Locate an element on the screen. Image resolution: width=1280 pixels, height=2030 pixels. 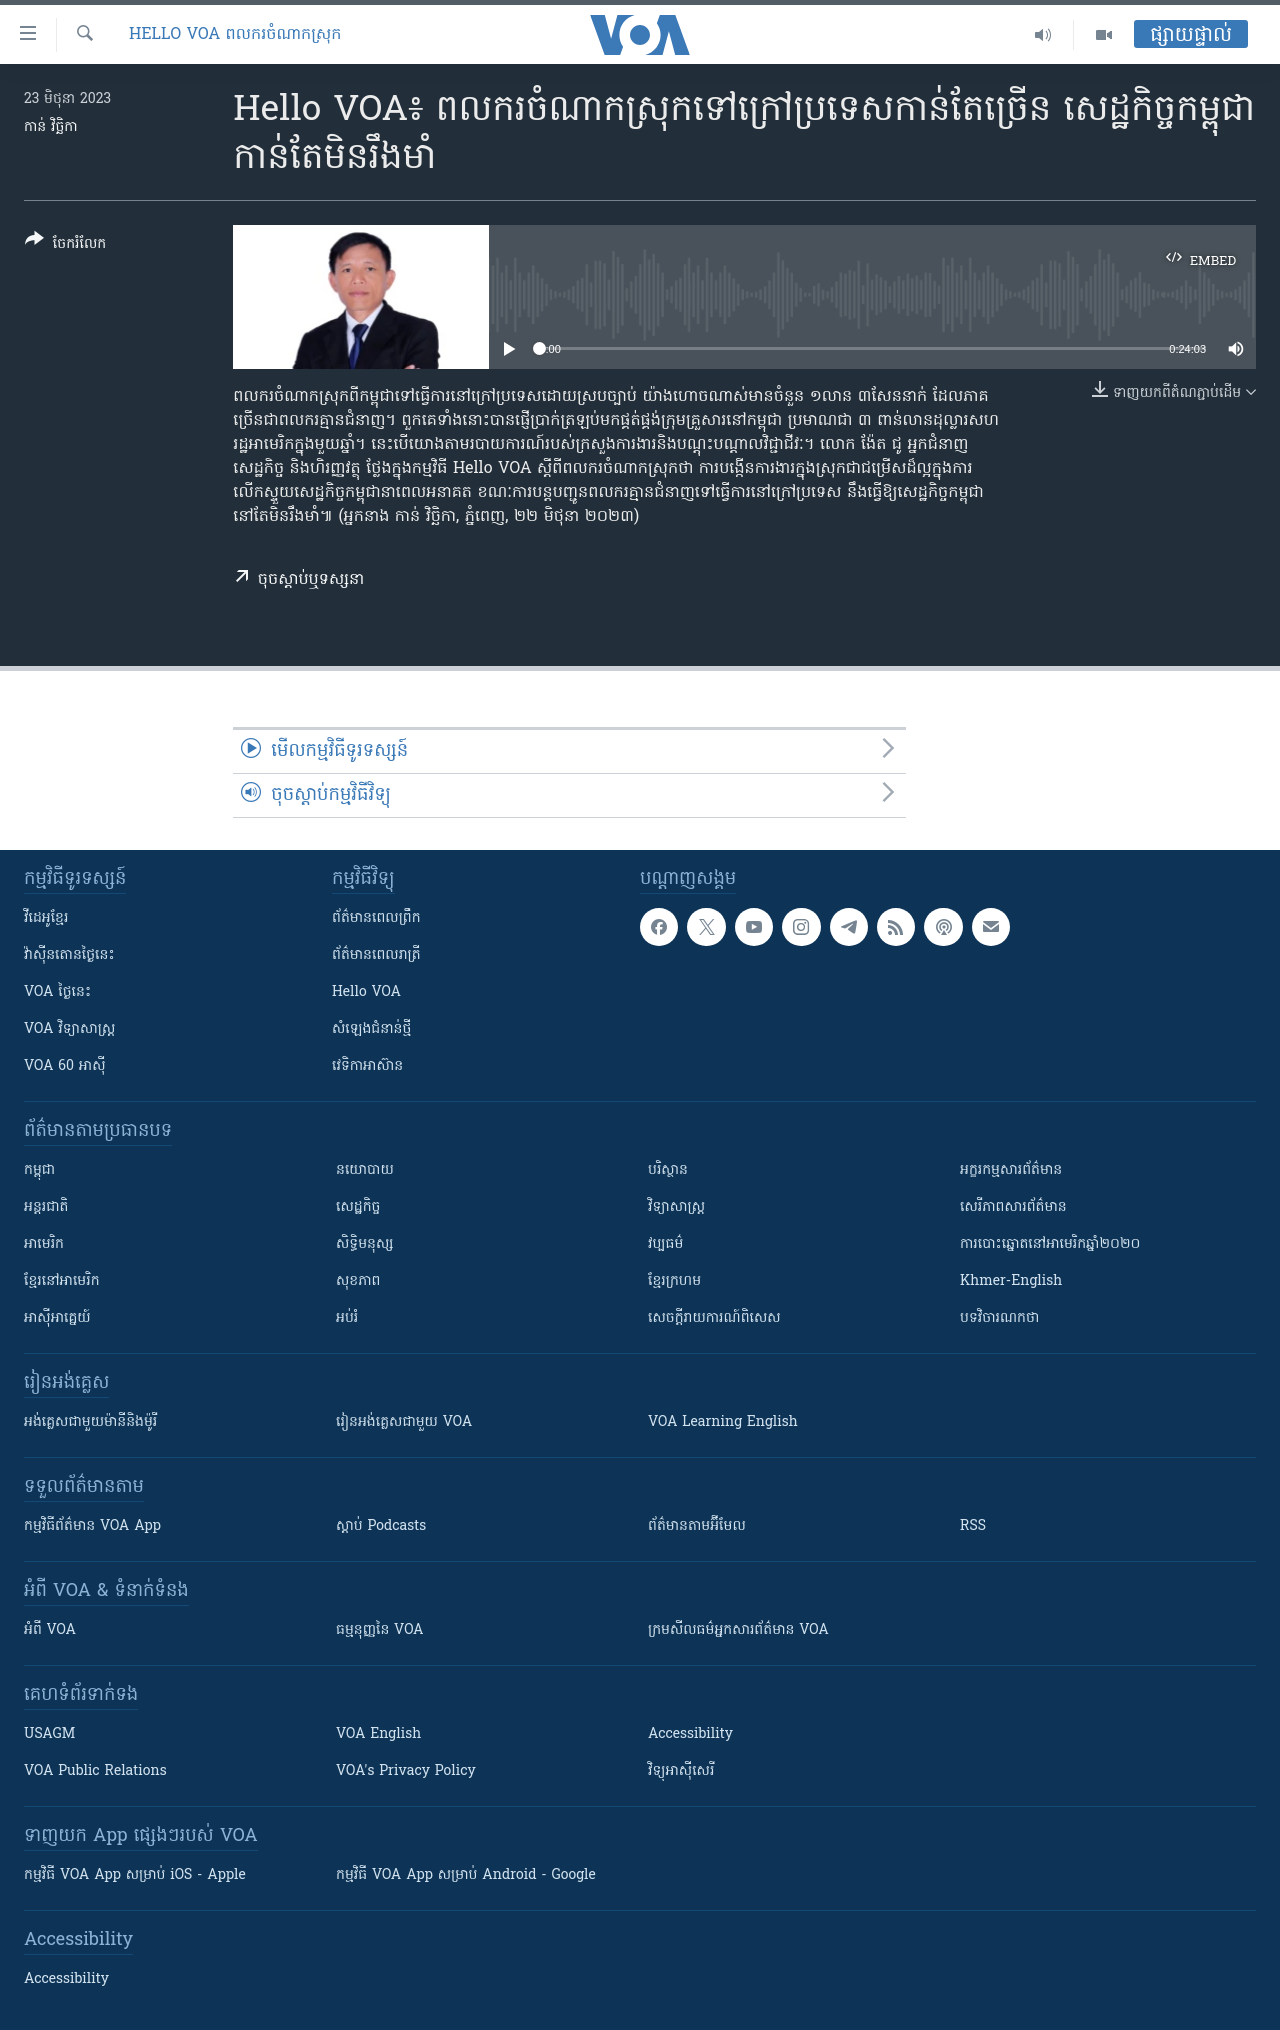
USAGM is located at coordinates (49, 1734).